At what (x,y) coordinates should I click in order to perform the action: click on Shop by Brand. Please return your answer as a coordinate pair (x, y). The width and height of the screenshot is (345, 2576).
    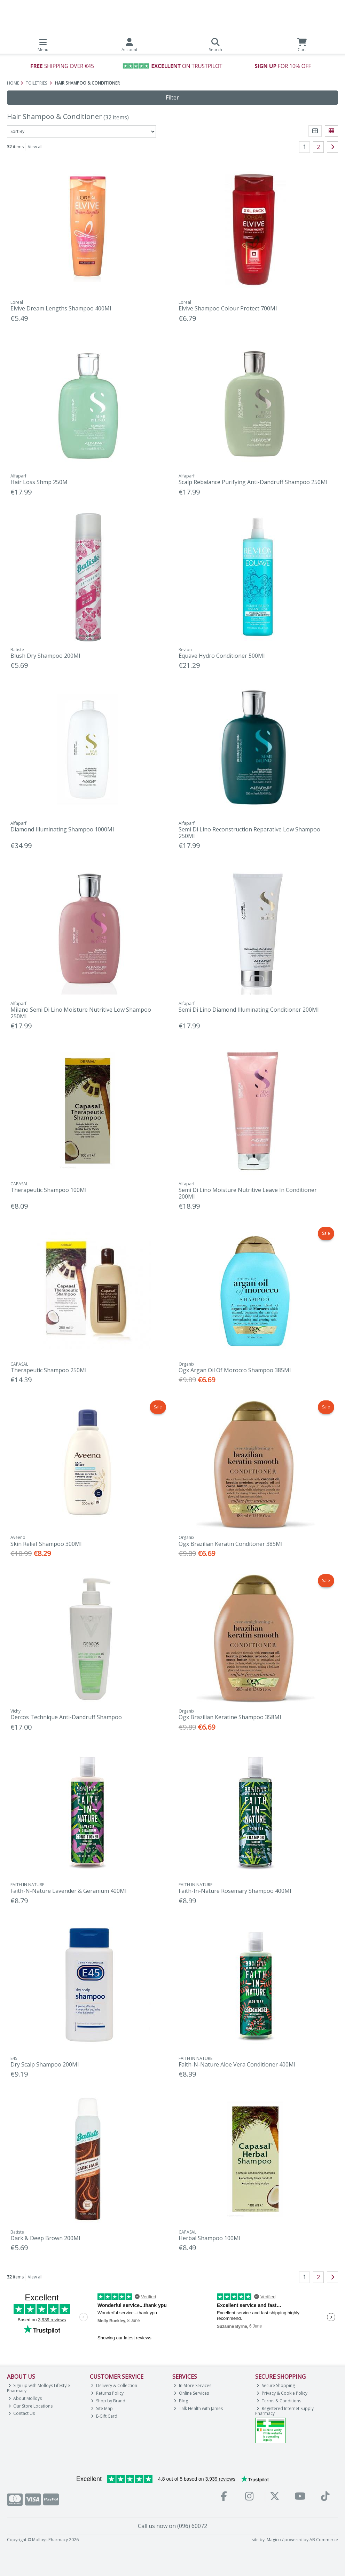
    Looking at the image, I should click on (108, 2401).